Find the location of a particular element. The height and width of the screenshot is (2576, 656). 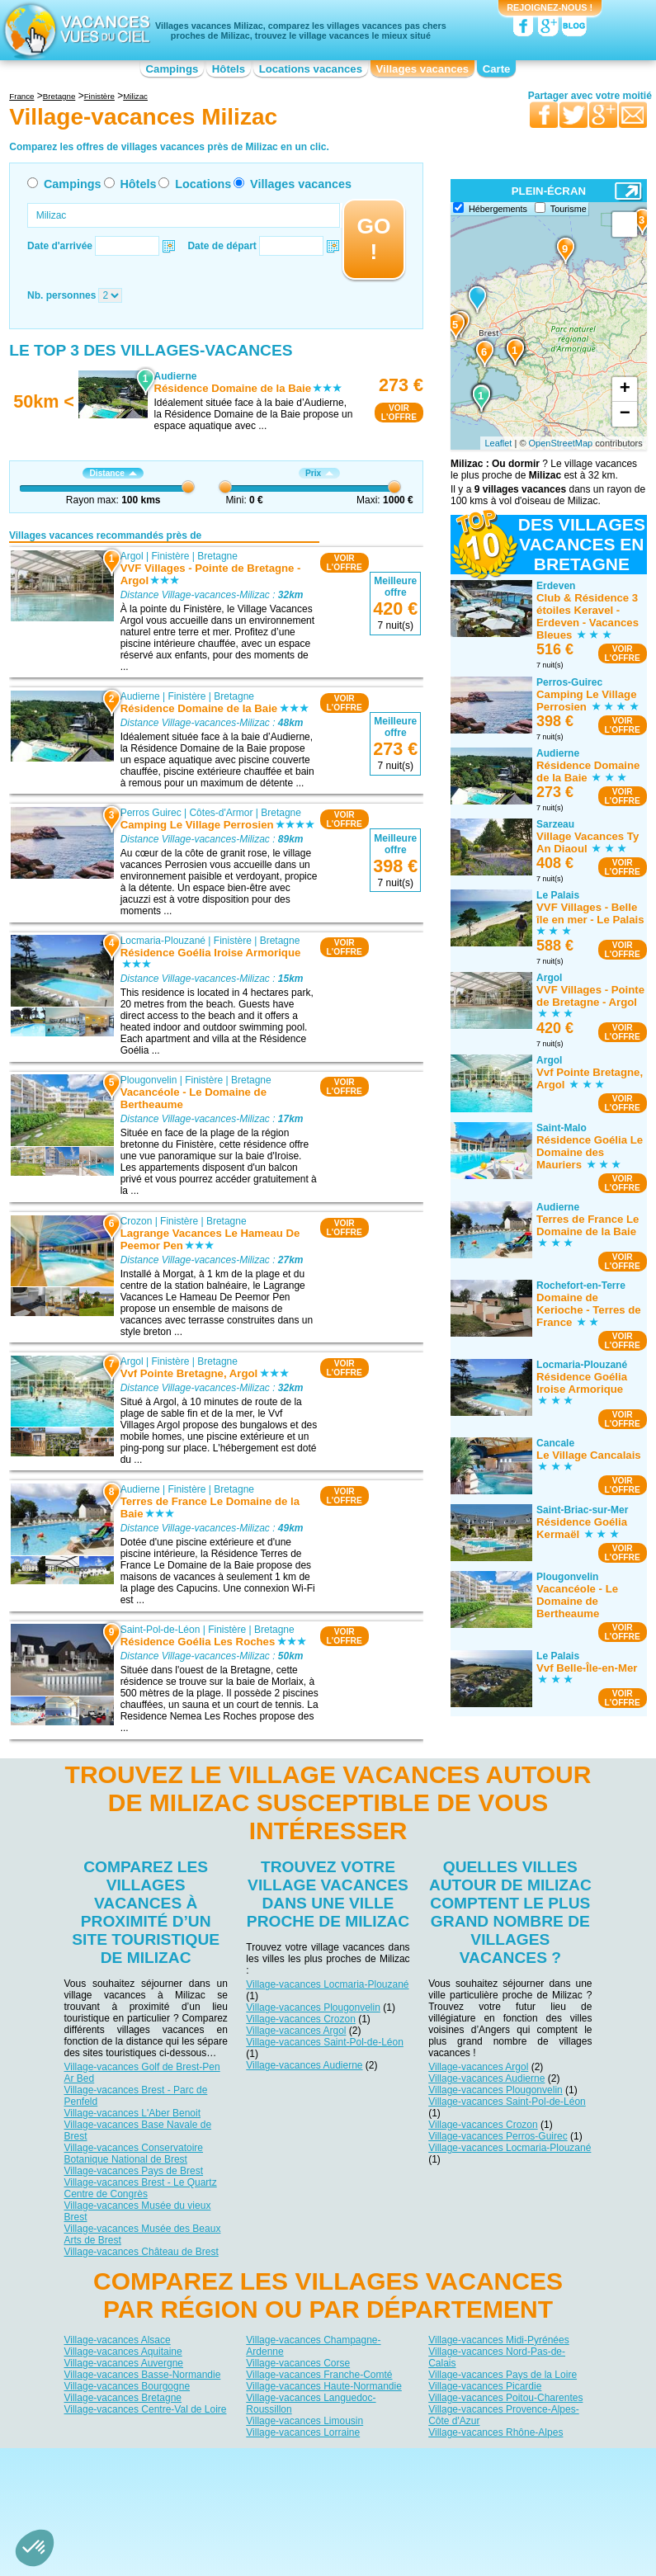

Village-vacances Château de Brest is located at coordinates (141, 2252).